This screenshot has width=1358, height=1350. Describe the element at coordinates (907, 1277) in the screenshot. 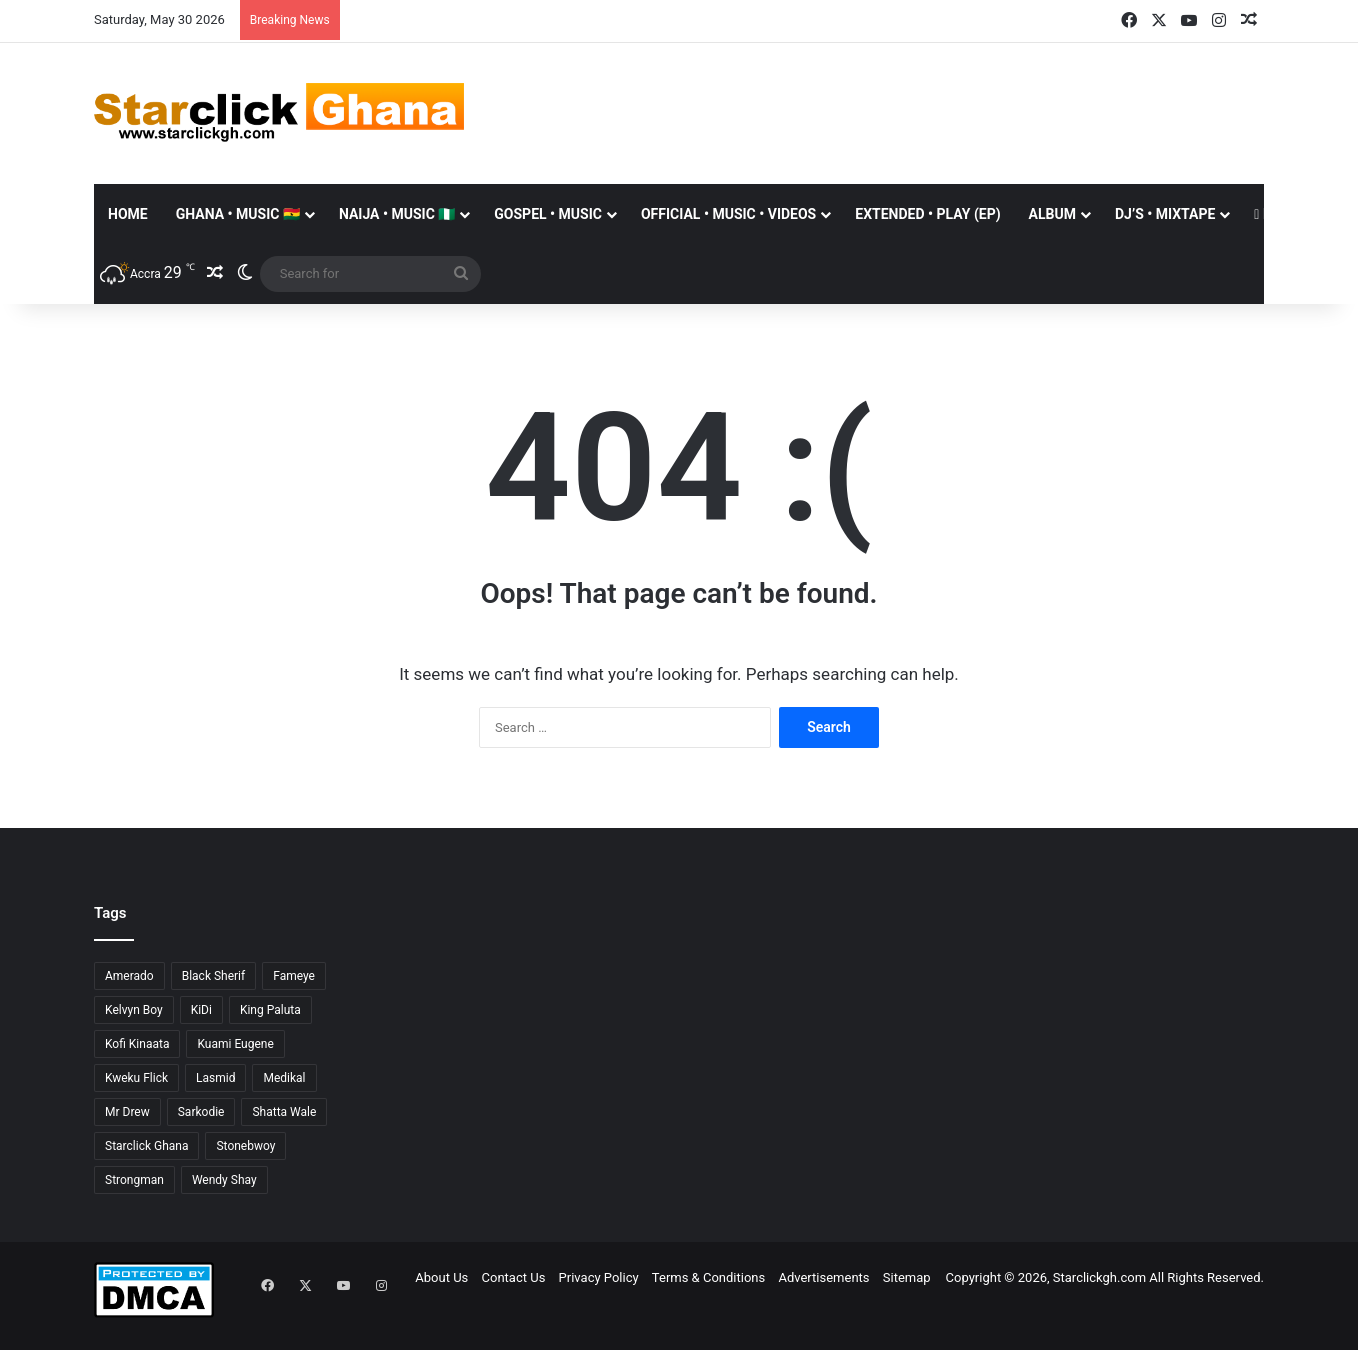

I see `Sitemap` at that location.